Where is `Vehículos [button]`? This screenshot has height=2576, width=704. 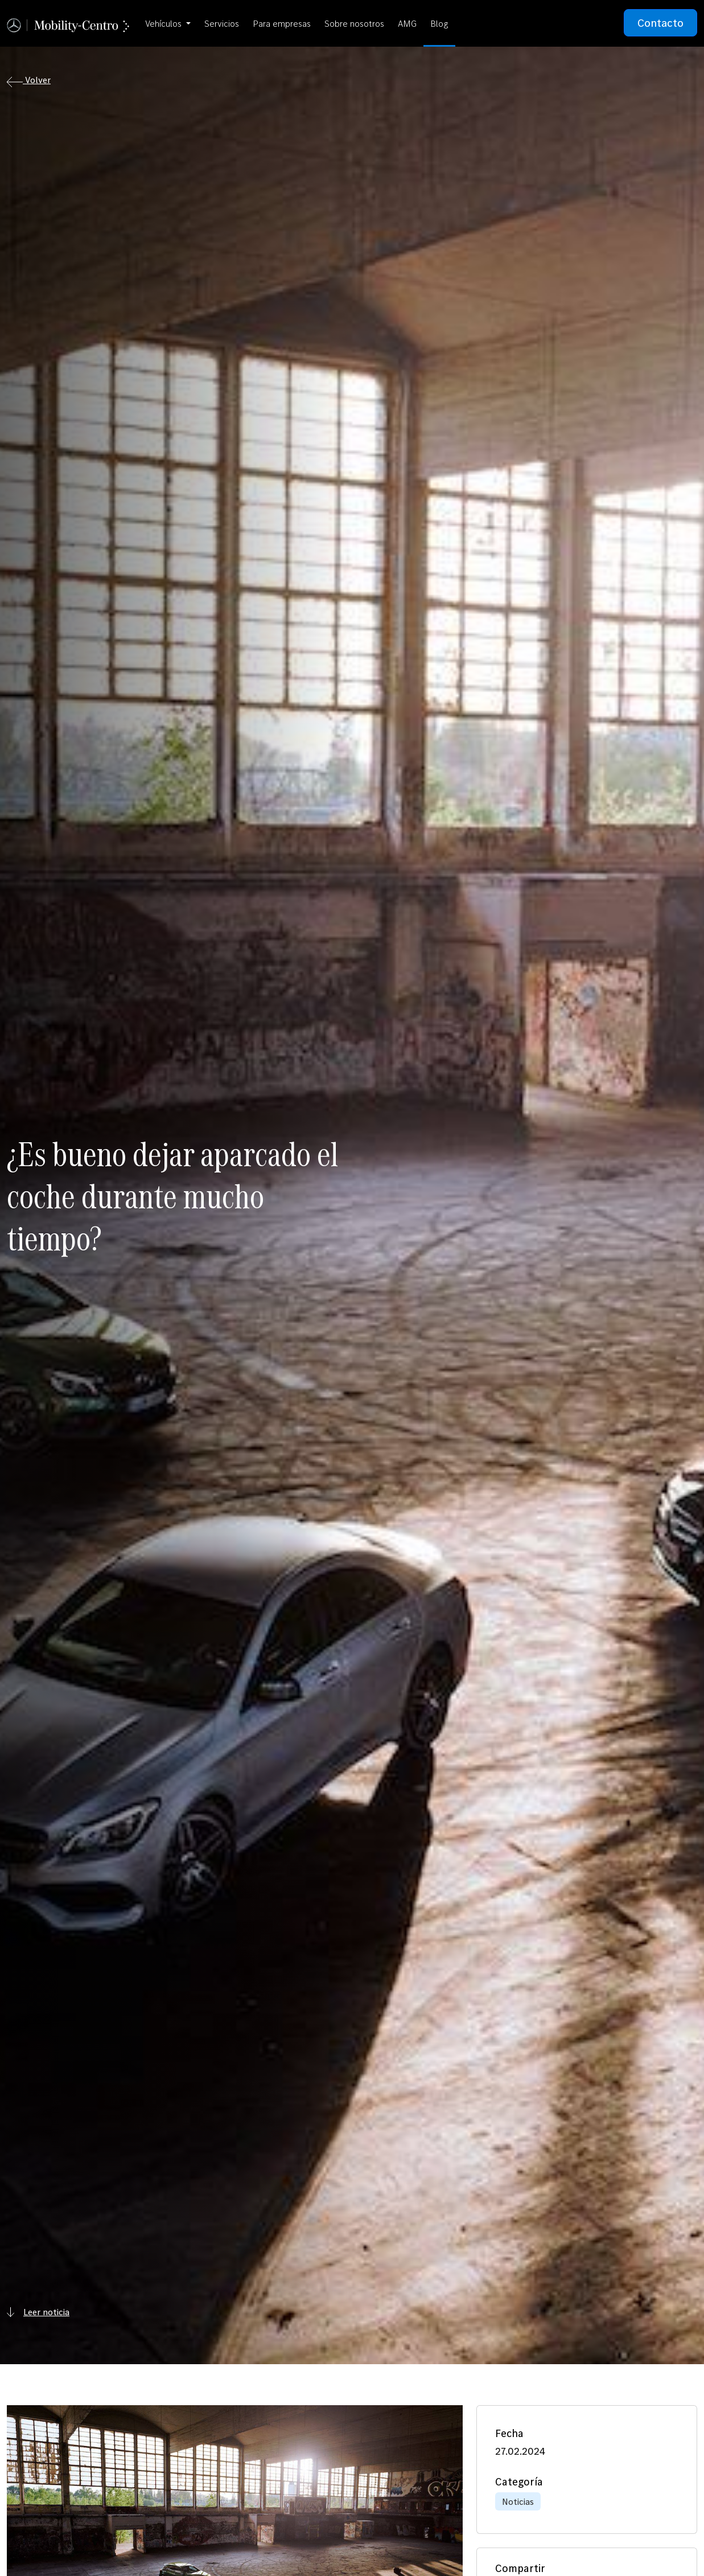
Vehículos [button] is located at coordinates (164, 23).